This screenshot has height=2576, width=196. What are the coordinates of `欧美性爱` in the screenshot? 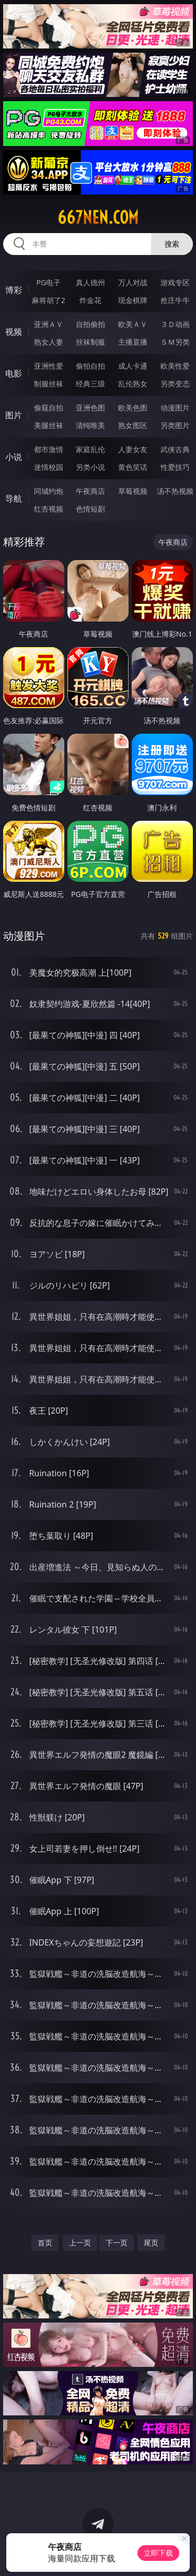 It's located at (175, 366).